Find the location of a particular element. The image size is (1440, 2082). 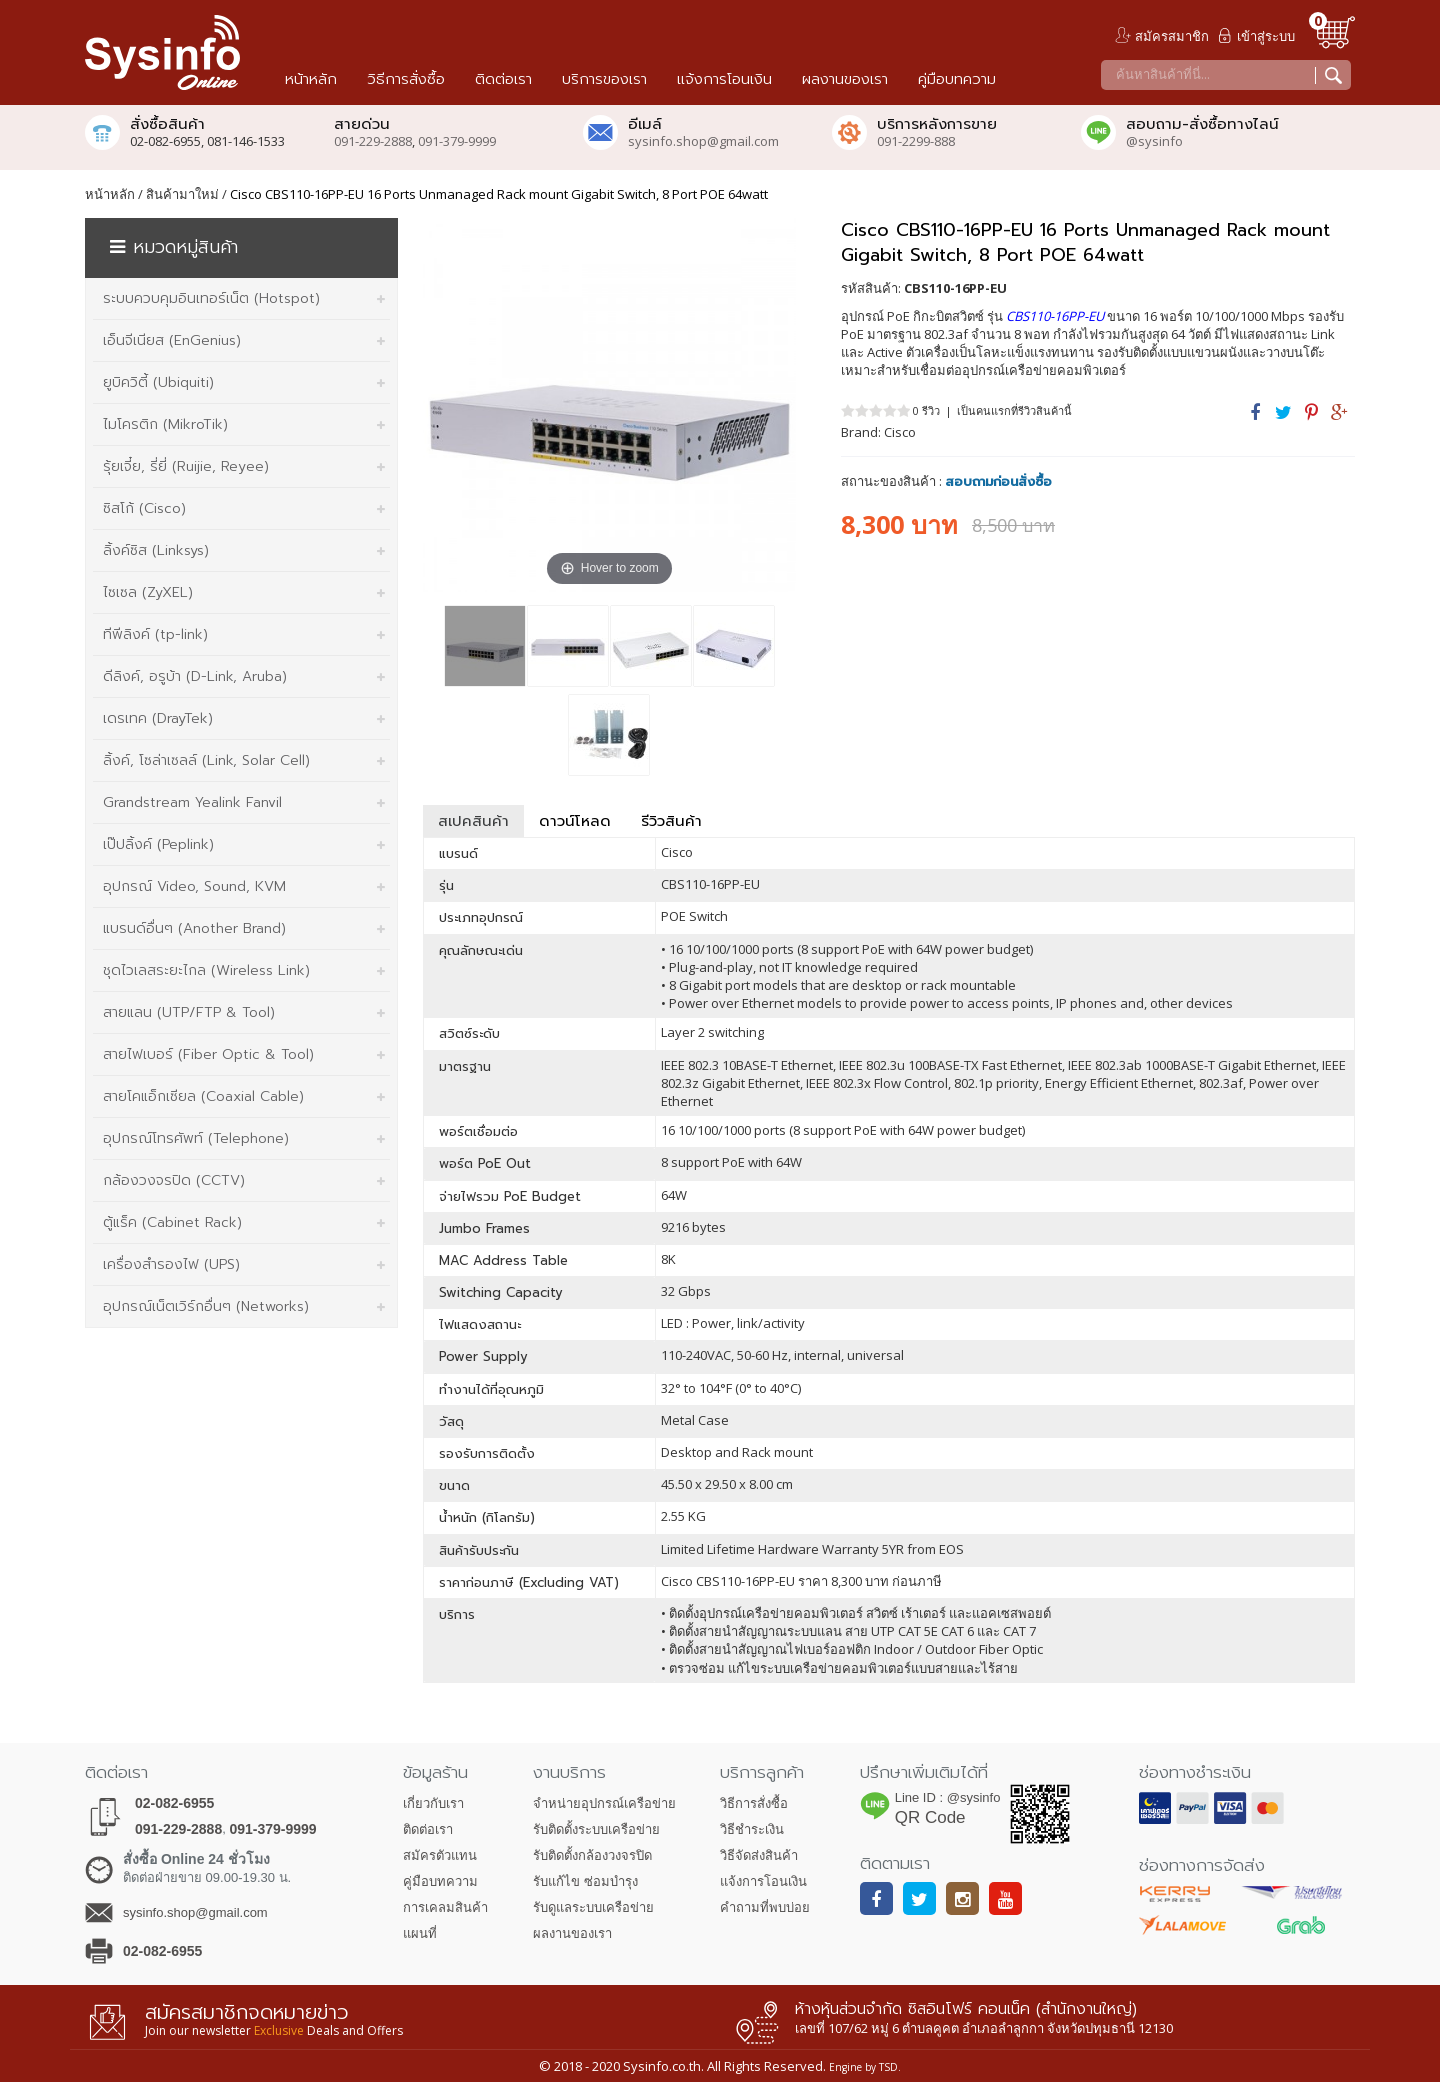

081-146-1533 is located at coordinates (246, 141).